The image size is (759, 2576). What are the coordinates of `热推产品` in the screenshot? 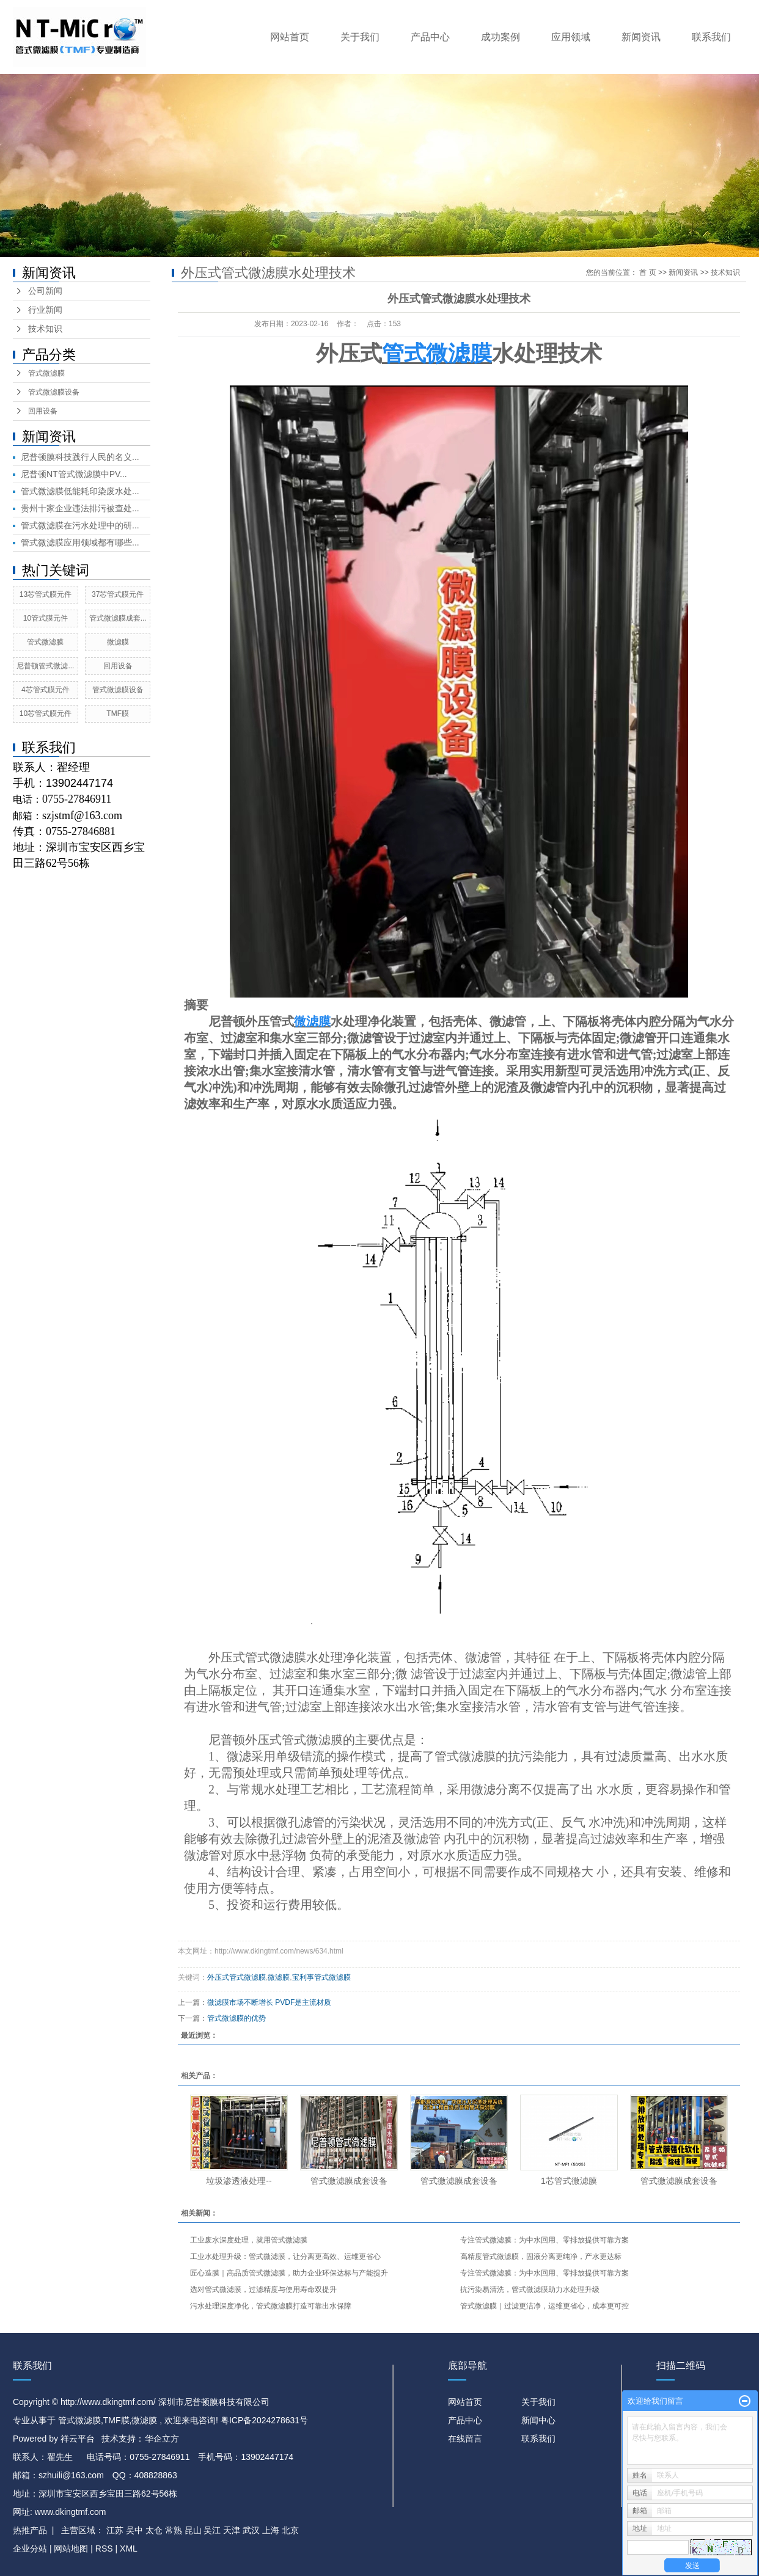 It's located at (30, 2530).